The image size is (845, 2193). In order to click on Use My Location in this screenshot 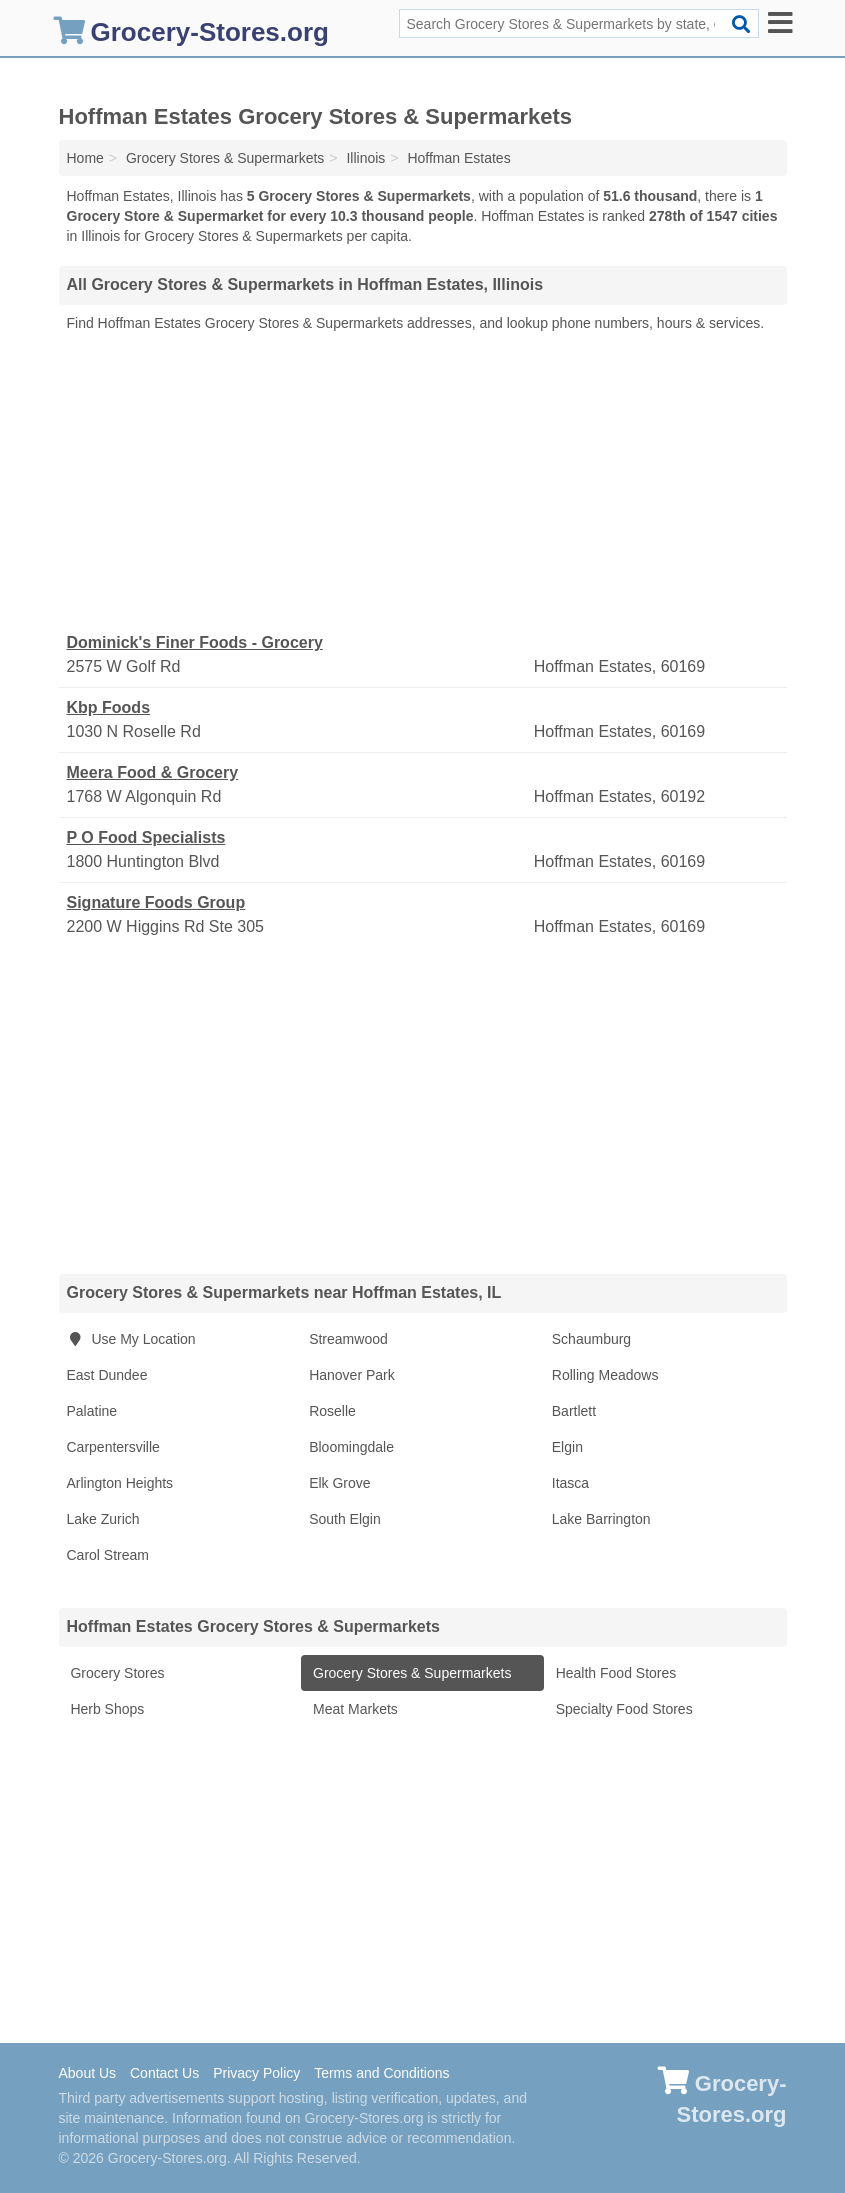, I will do `click(131, 1339)`.